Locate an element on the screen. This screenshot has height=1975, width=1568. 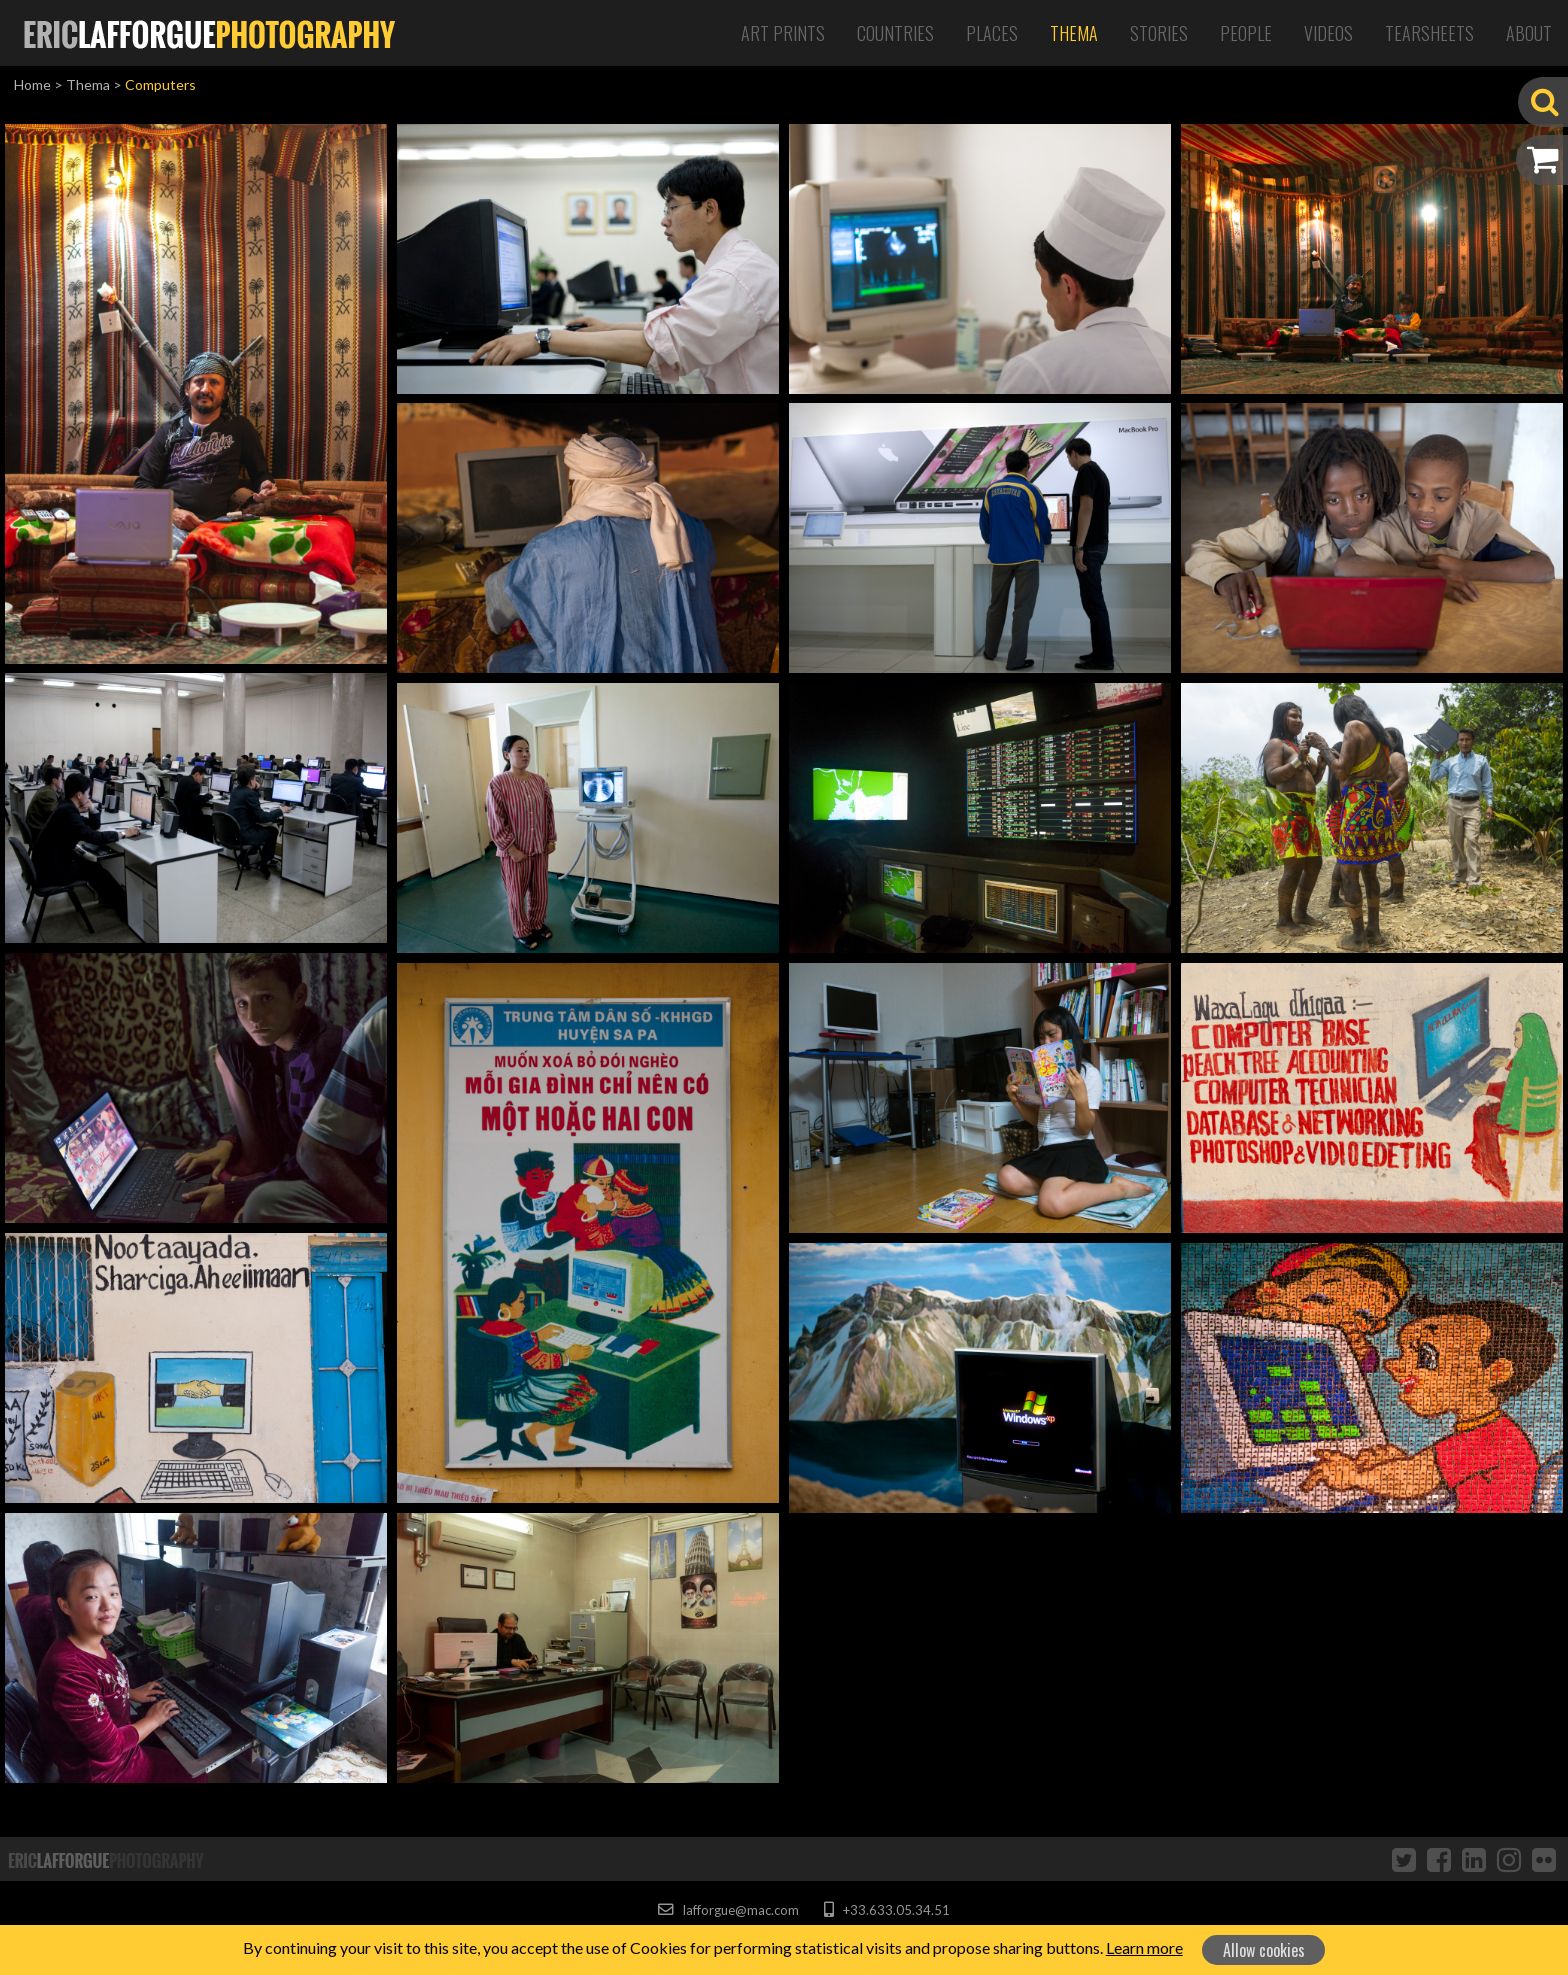
Home is located at coordinates (32, 84).